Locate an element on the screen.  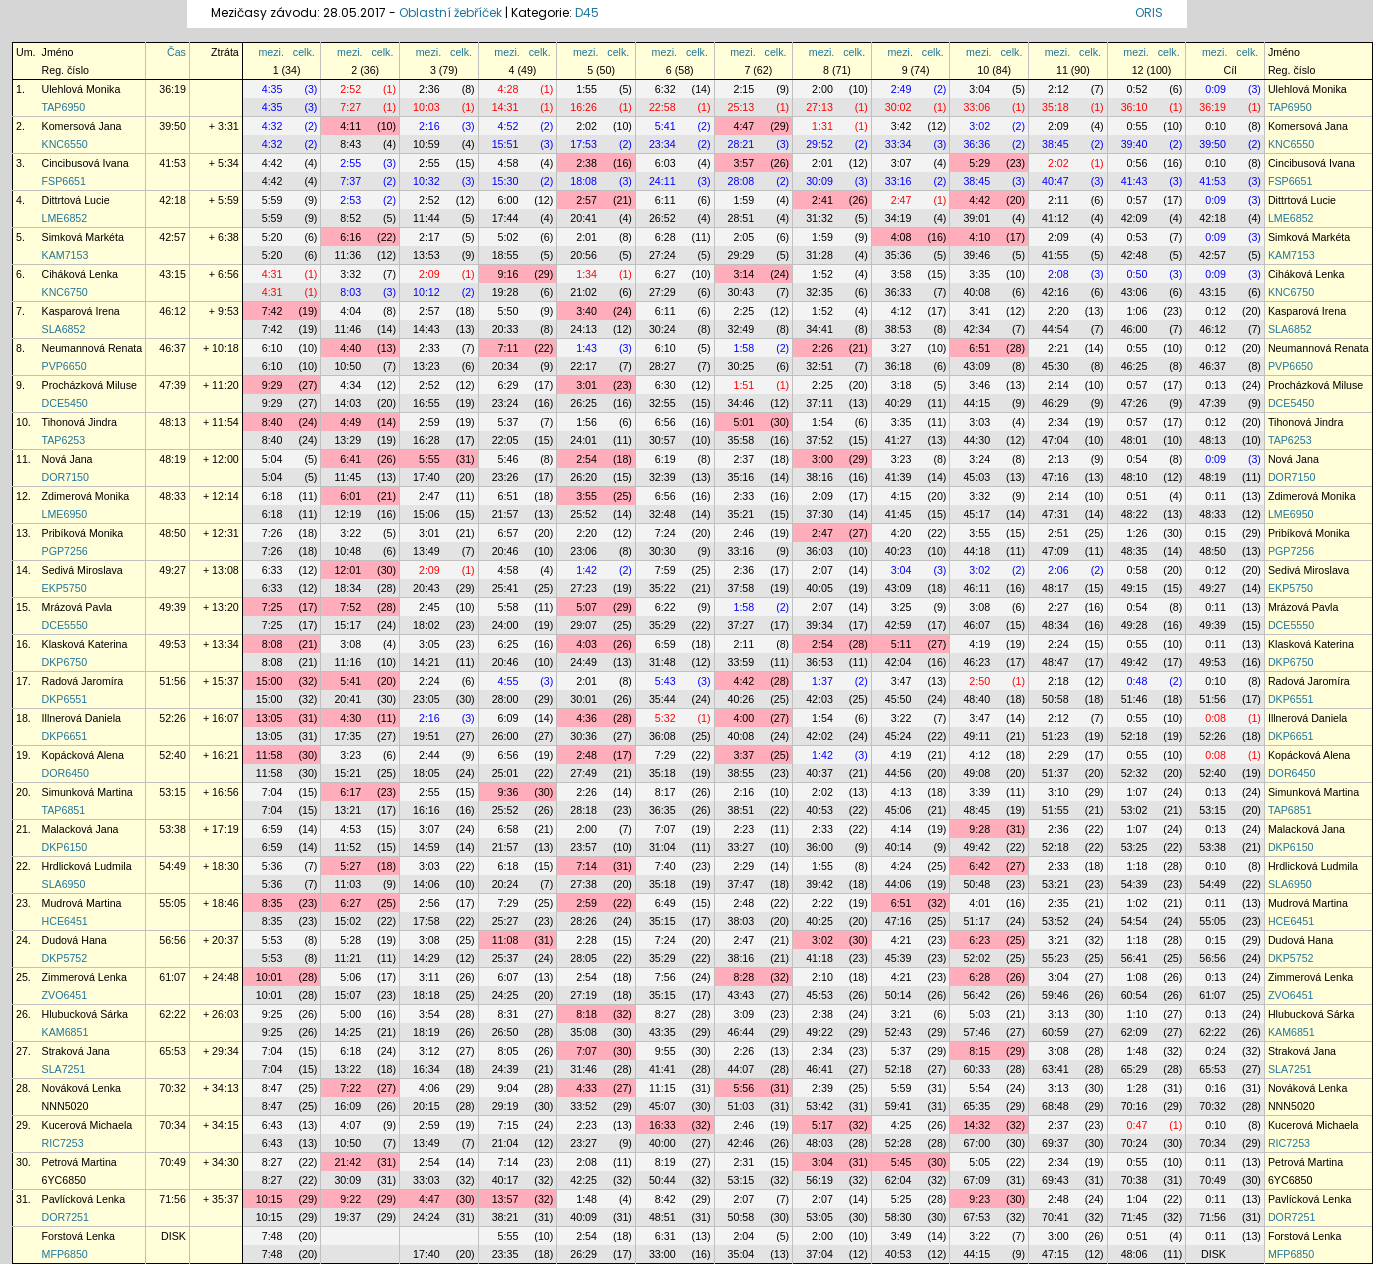
0:57 is located at coordinates (1137, 200).